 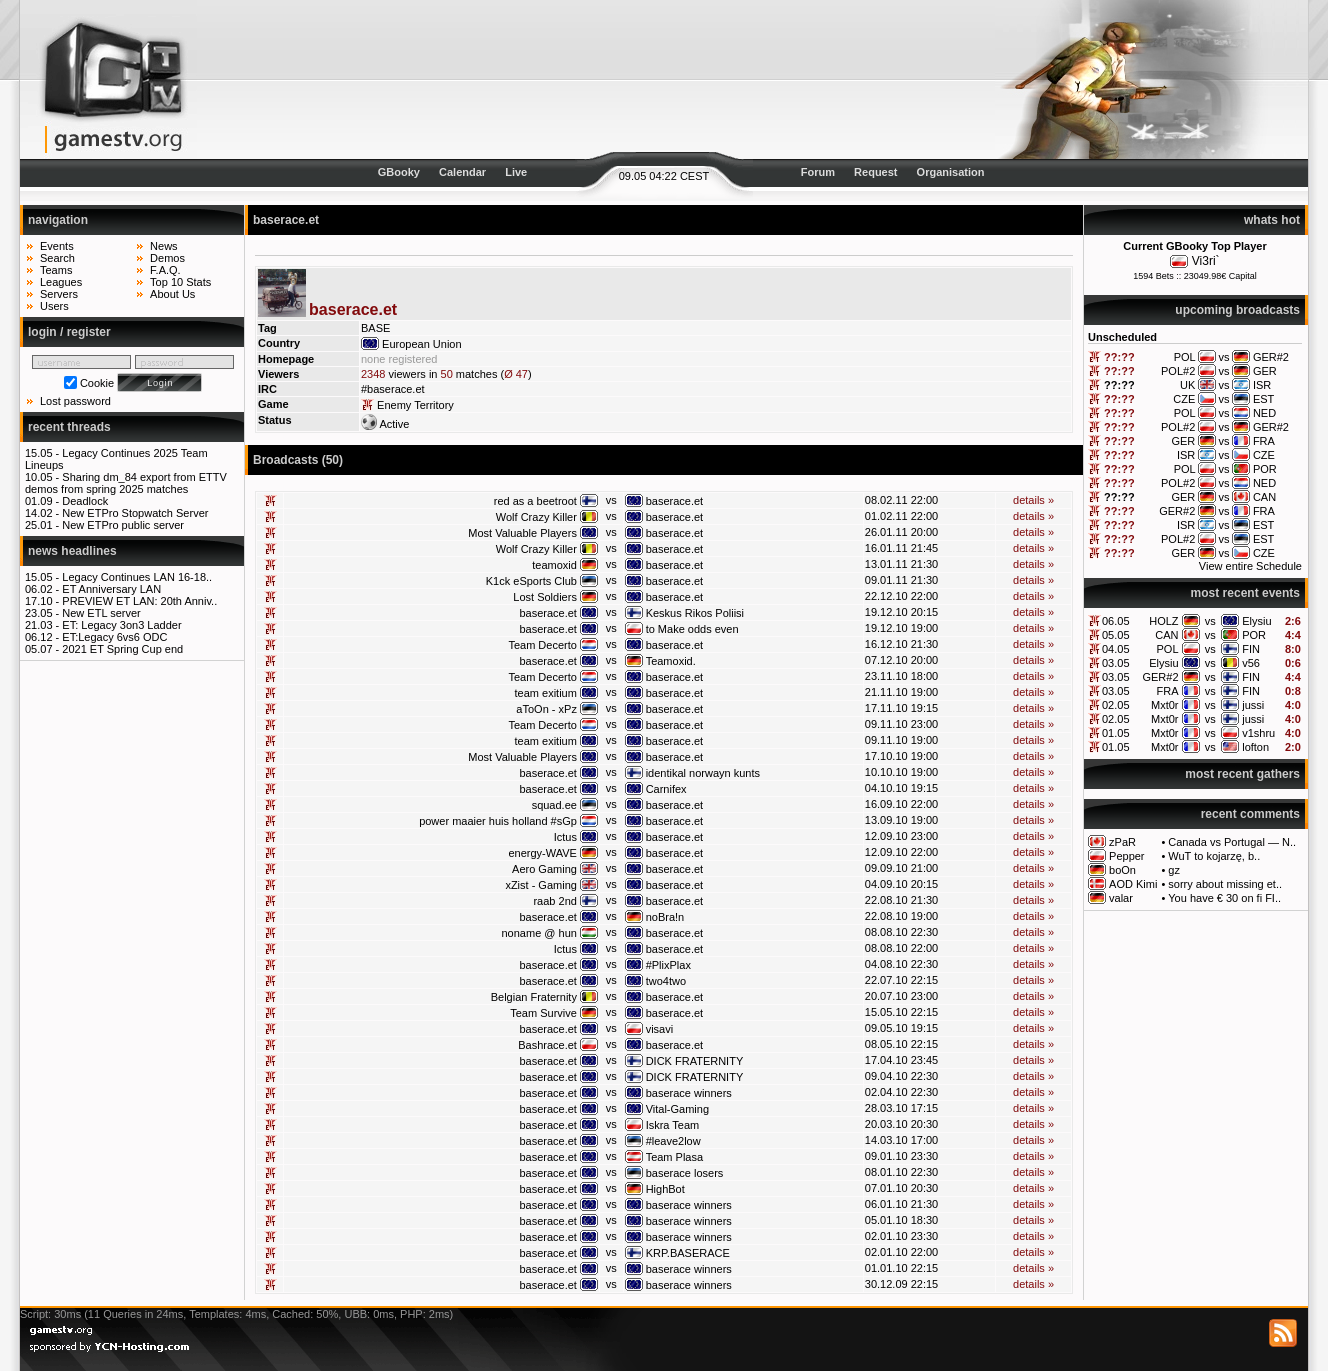 I want to click on aToOn - xPz, so click(x=546, y=709).